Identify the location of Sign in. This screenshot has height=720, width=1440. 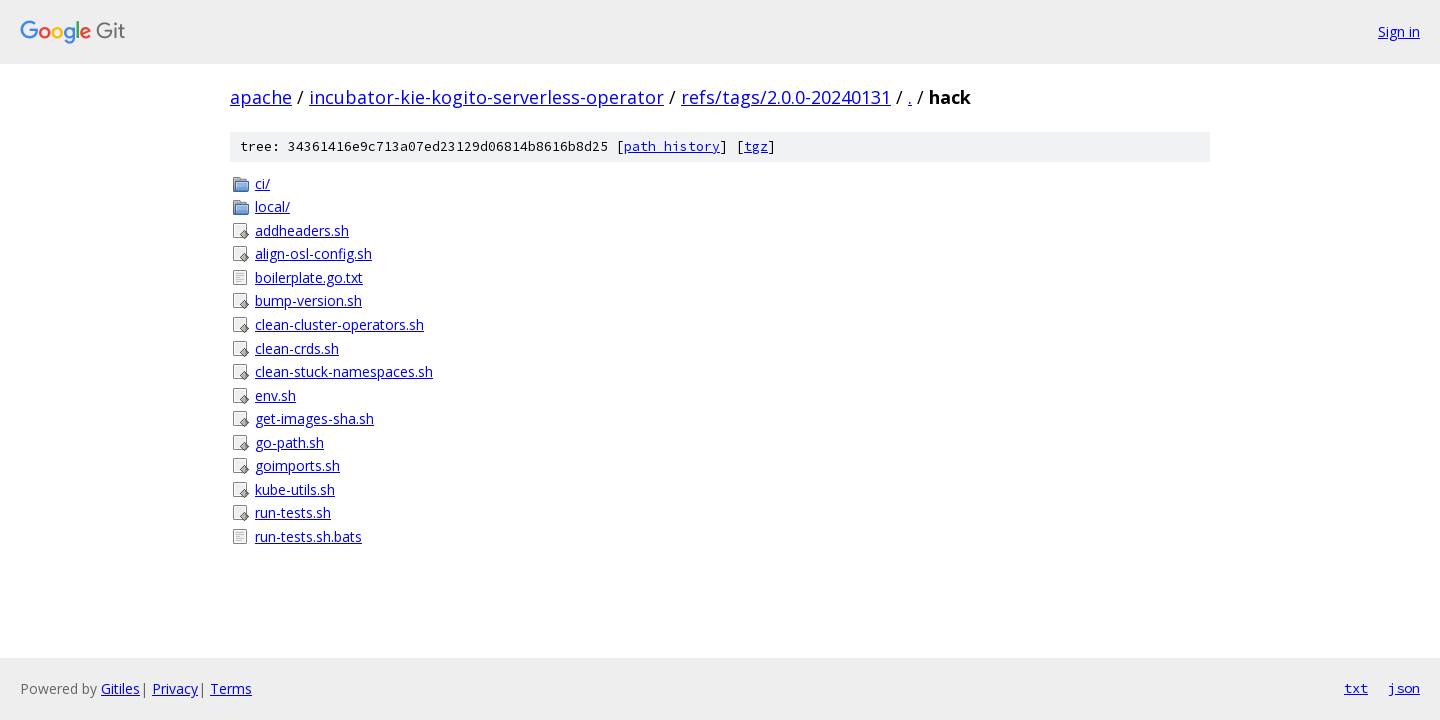
(1399, 31).